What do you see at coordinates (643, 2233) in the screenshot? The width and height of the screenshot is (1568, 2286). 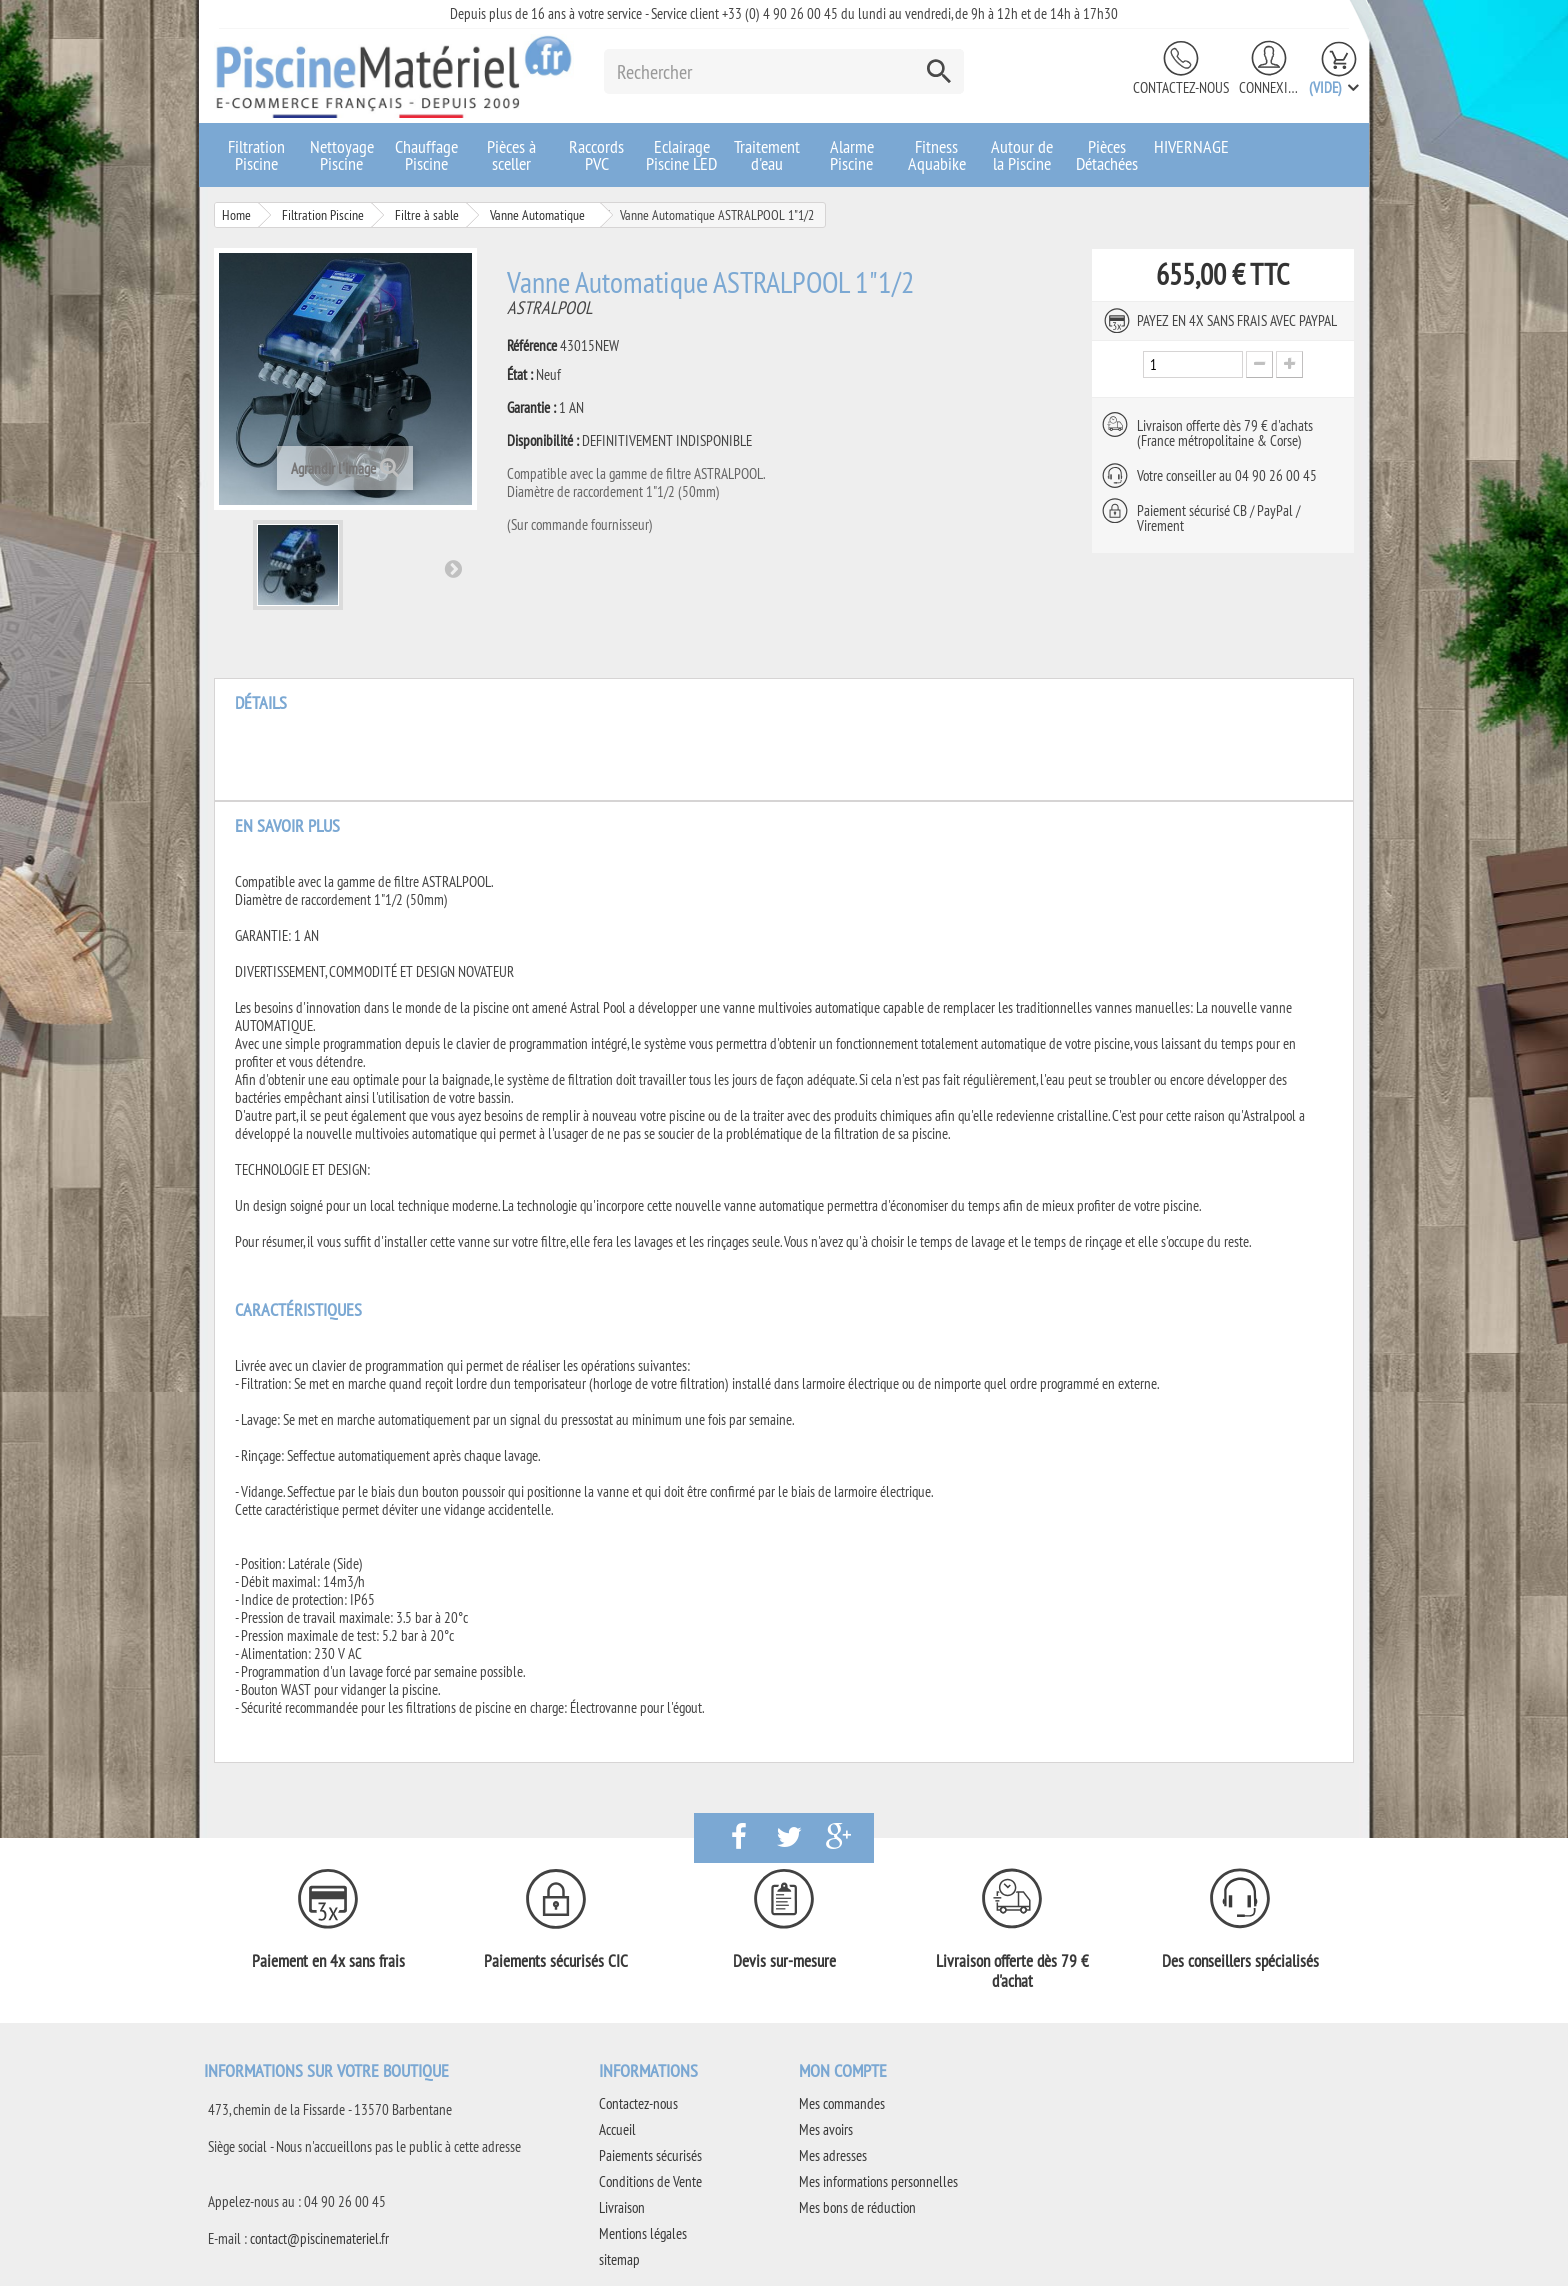 I see `Mentions légales` at bounding box center [643, 2233].